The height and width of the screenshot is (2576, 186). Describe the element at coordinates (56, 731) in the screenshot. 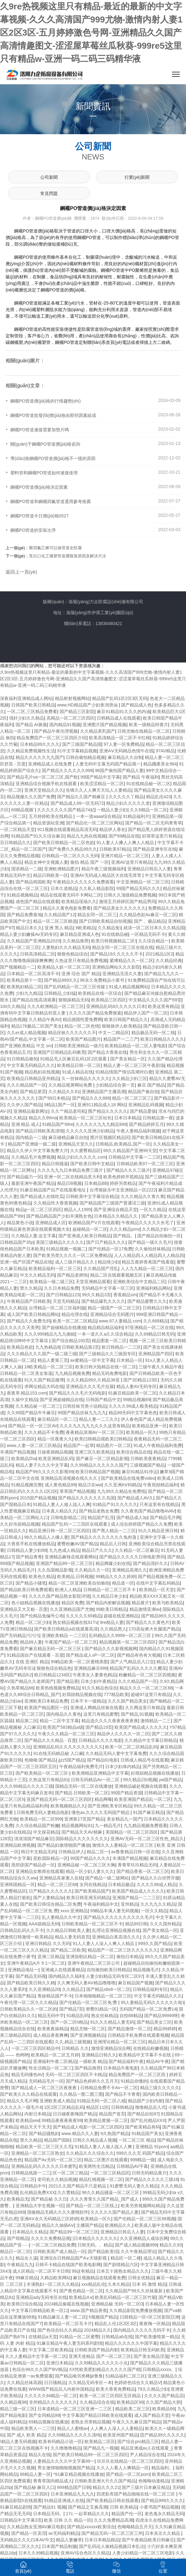

I see `国产精品午夜伦理视频` at that location.